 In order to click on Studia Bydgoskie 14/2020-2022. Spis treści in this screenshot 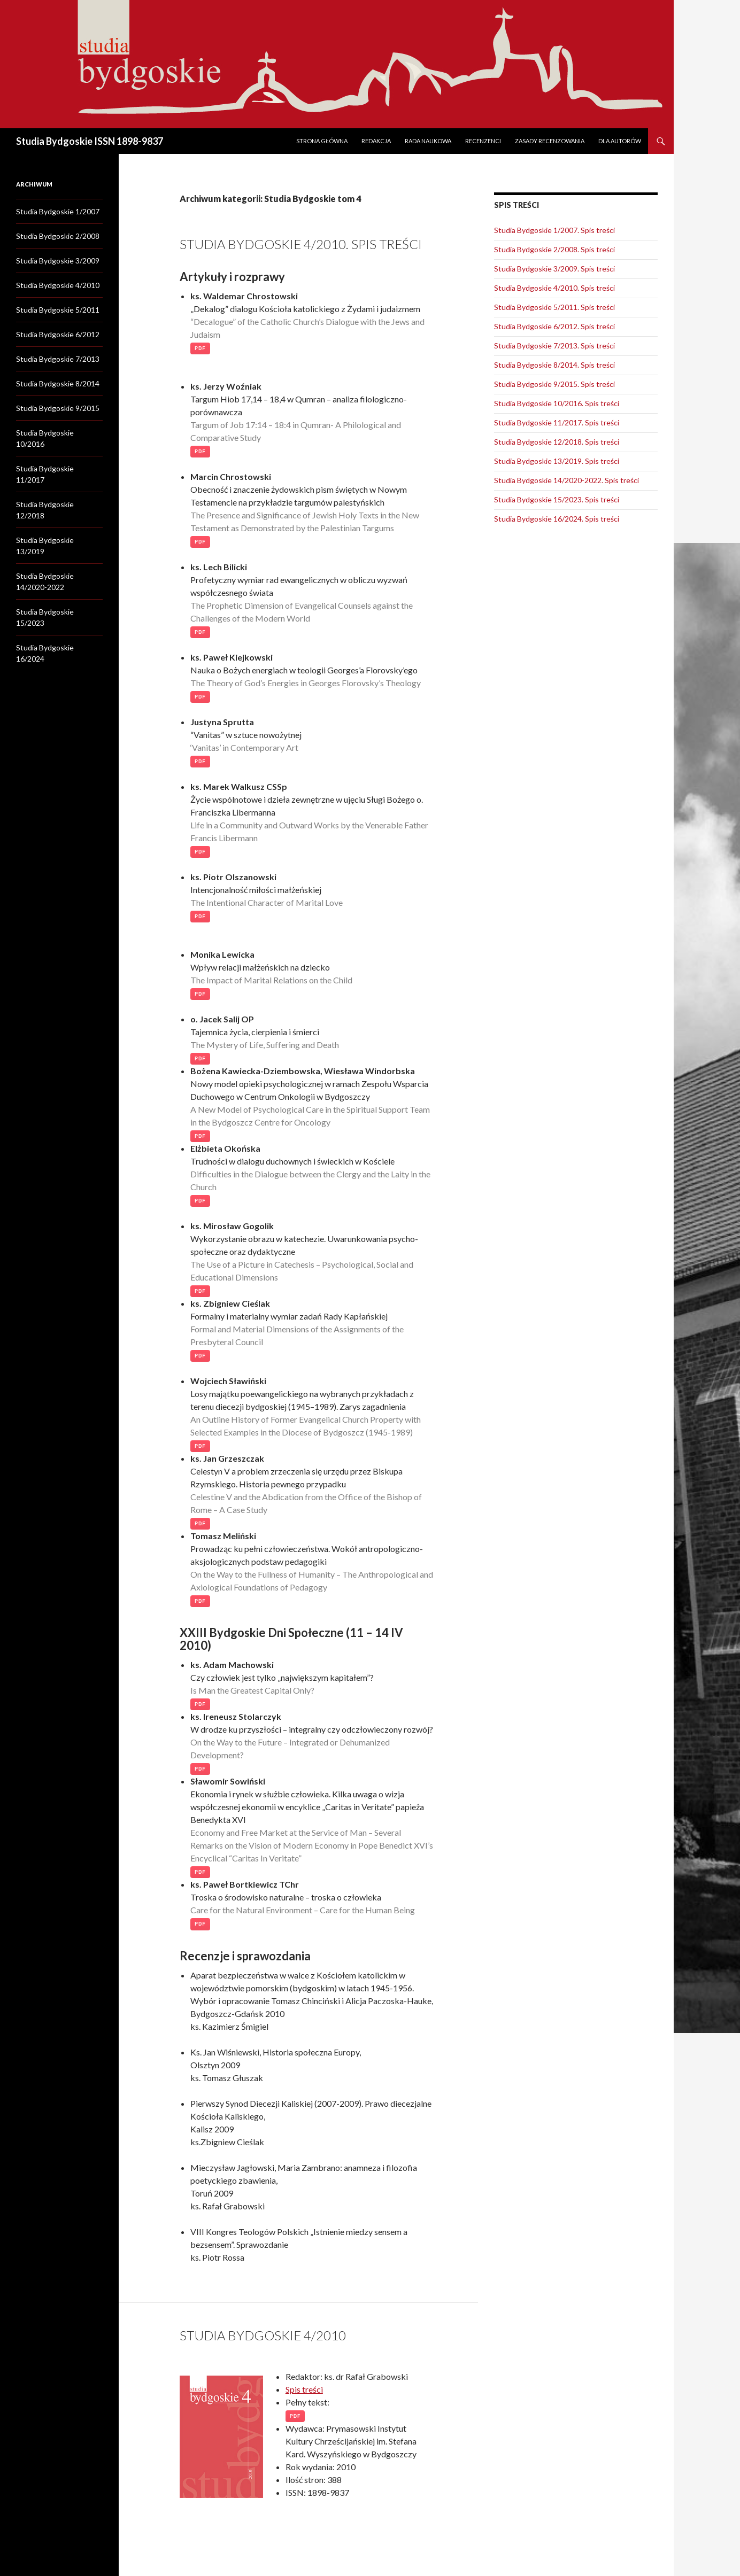, I will do `click(566, 480)`.